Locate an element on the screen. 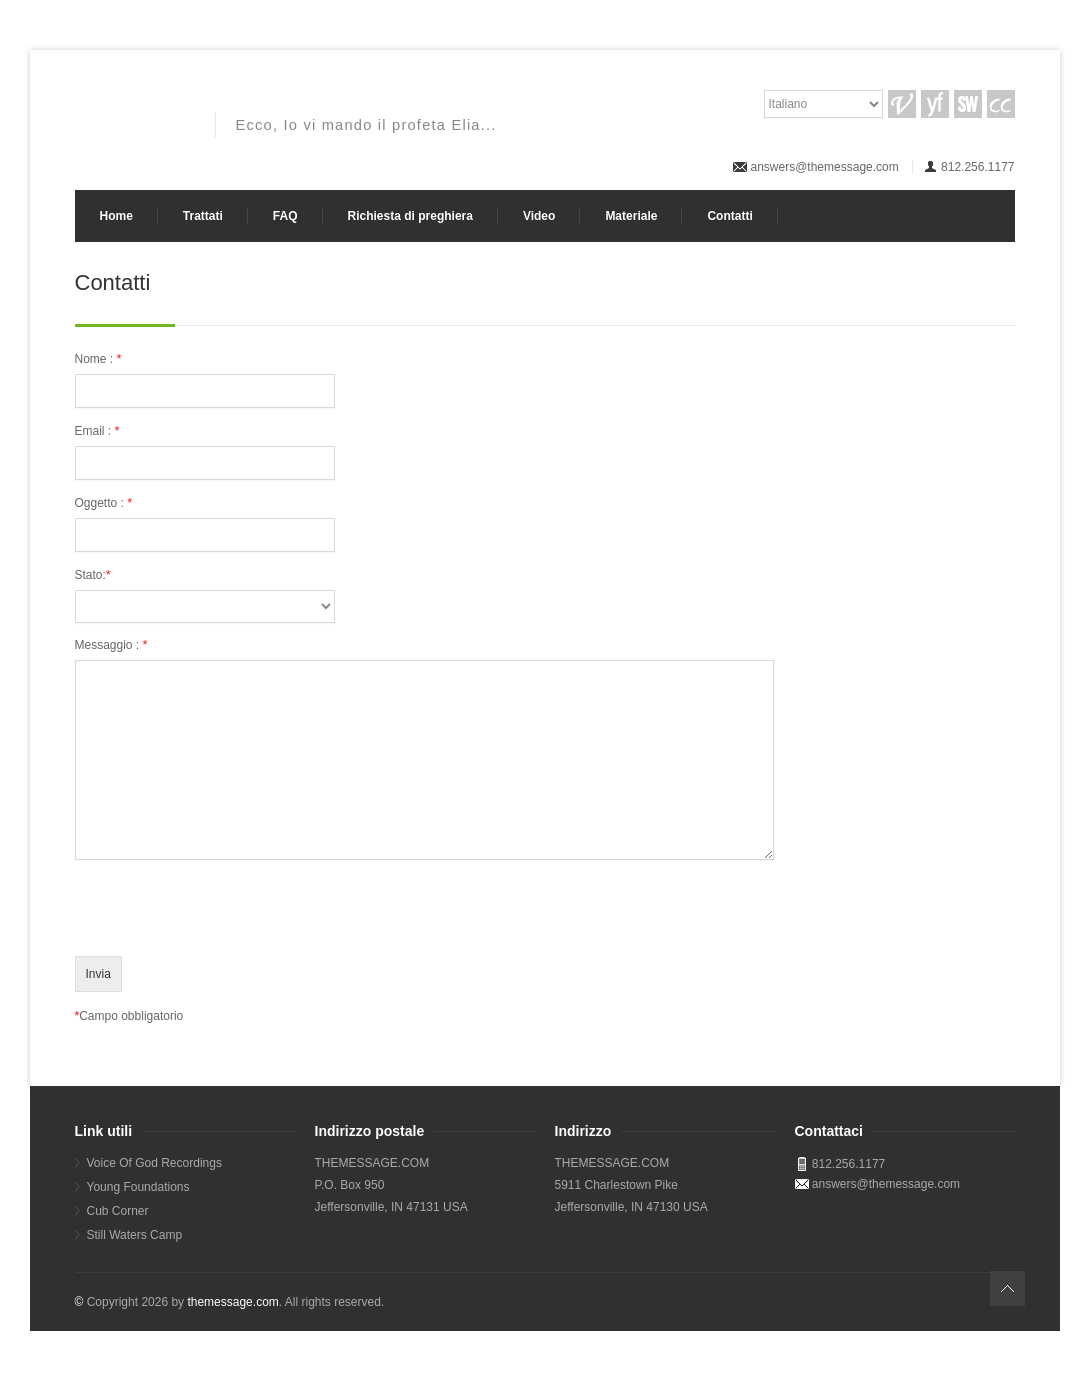 This screenshot has width=1089, height=1381. FAQ is located at coordinates (285, 216).